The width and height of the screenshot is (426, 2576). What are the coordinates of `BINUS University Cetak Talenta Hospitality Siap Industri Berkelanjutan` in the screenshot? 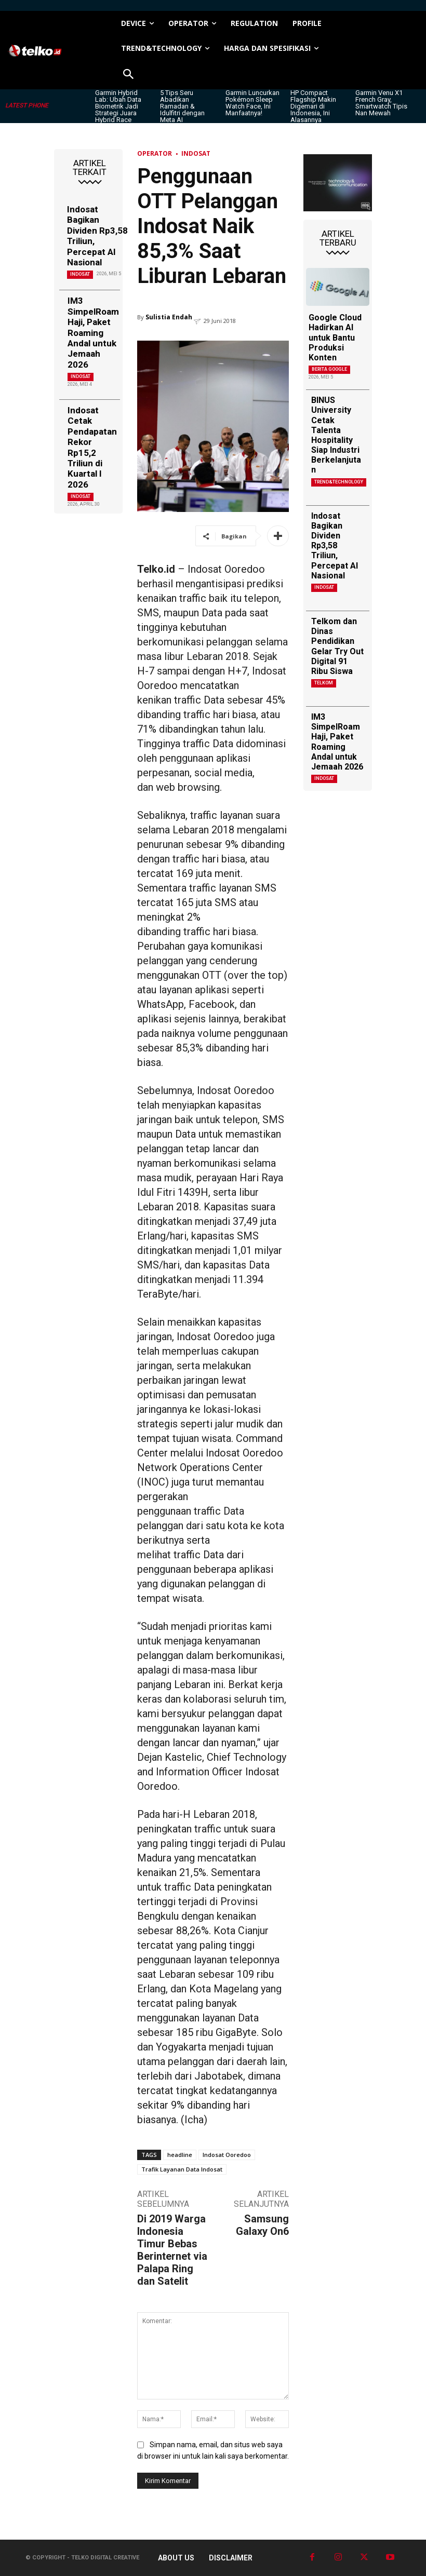 It's located at (336, 435).